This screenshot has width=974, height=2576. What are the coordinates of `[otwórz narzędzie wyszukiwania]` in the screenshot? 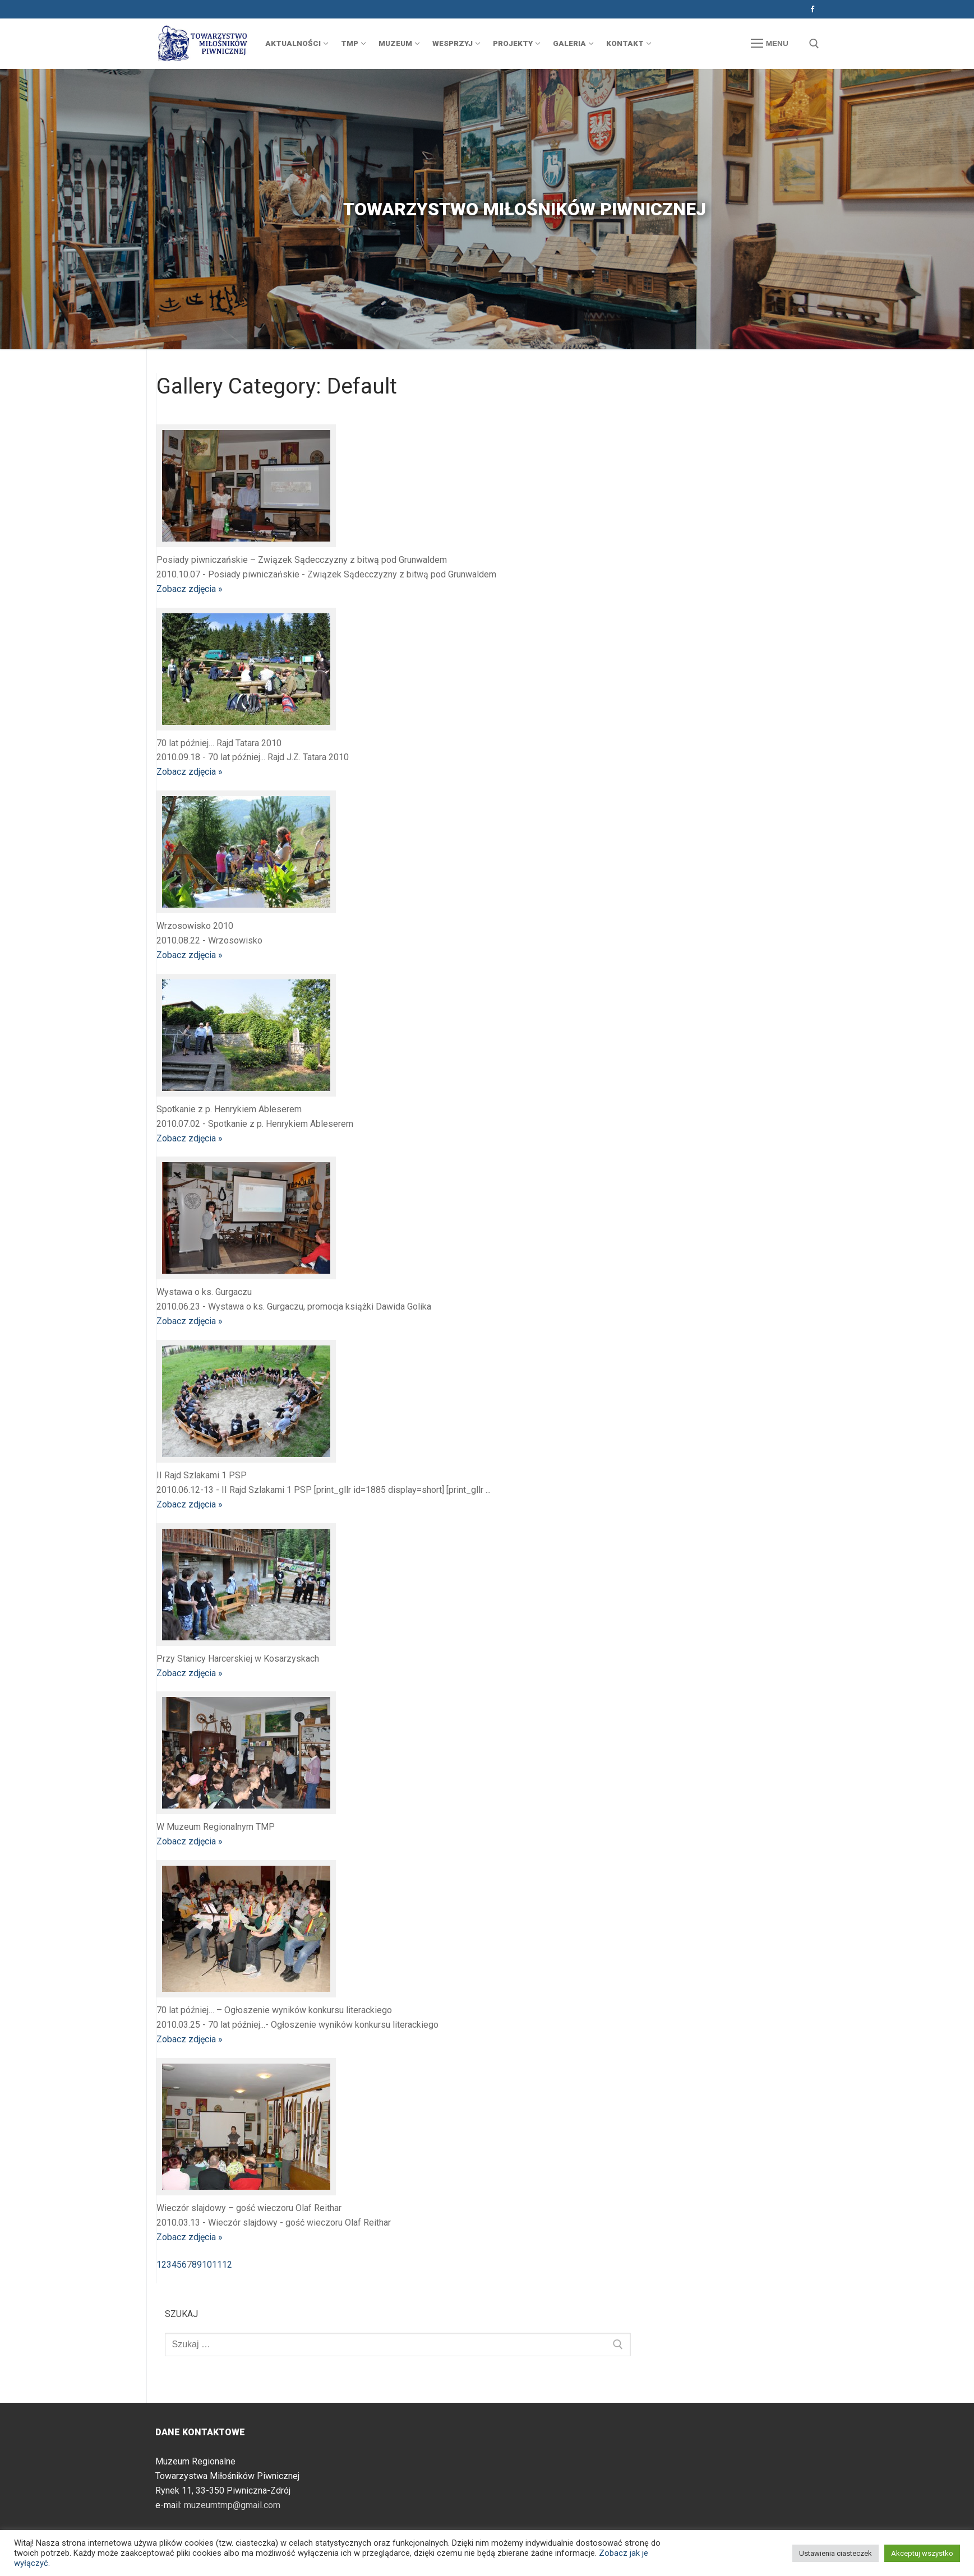 It's located at (814, 44).